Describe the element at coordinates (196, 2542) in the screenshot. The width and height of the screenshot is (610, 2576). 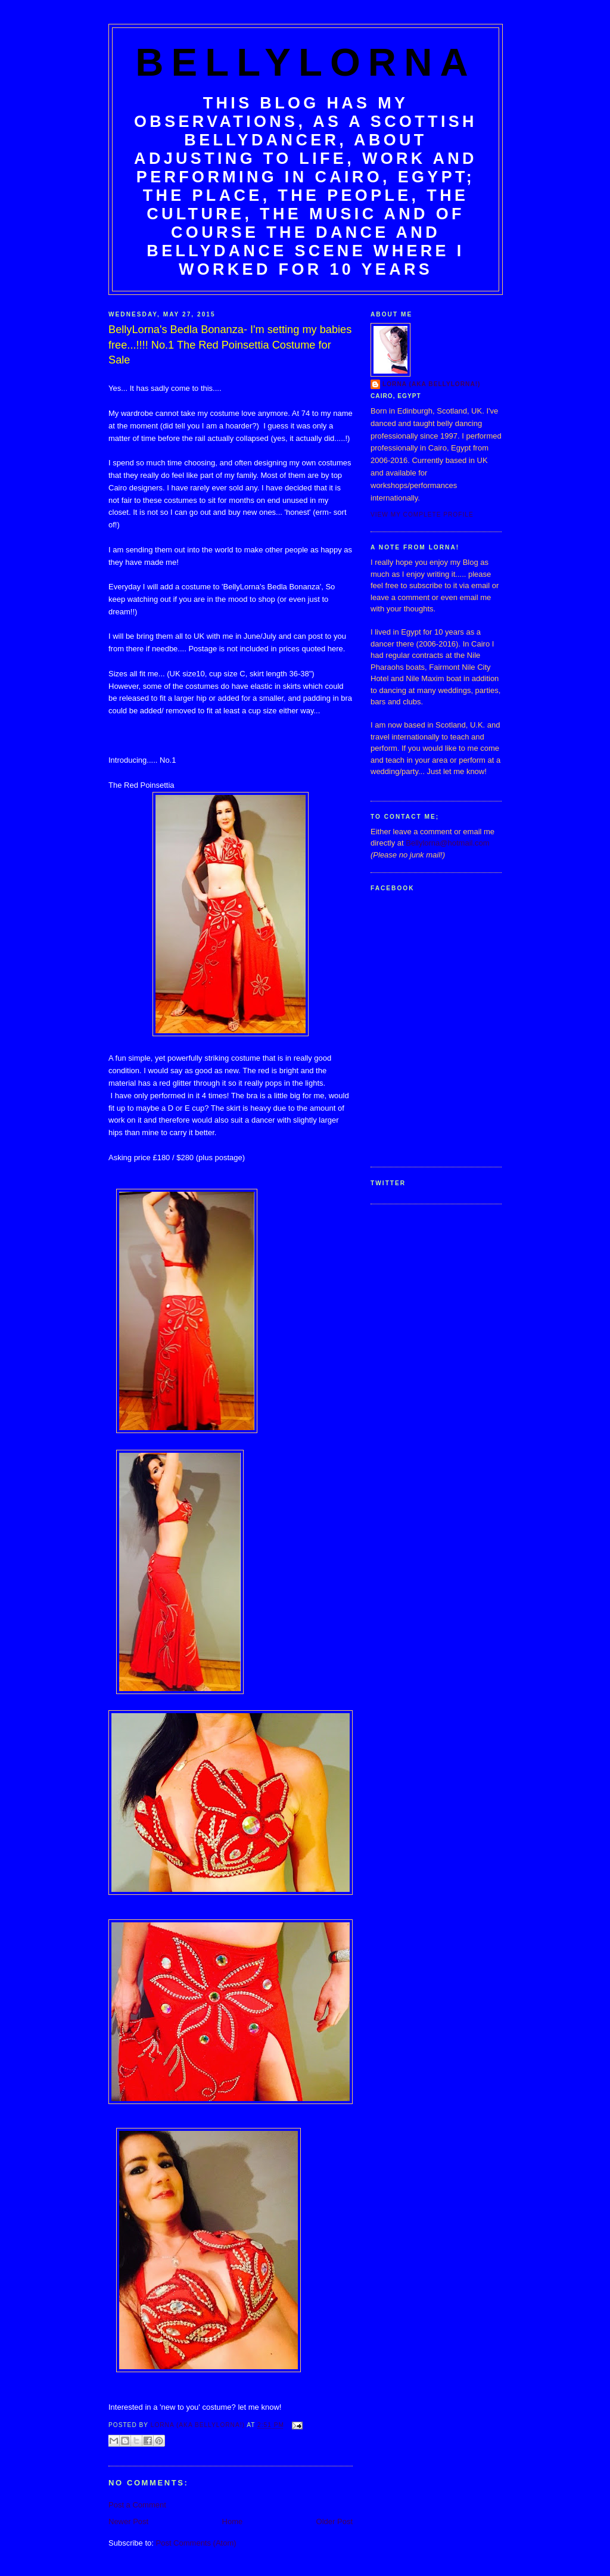
I see `Post Comments (Atom)` at that location.